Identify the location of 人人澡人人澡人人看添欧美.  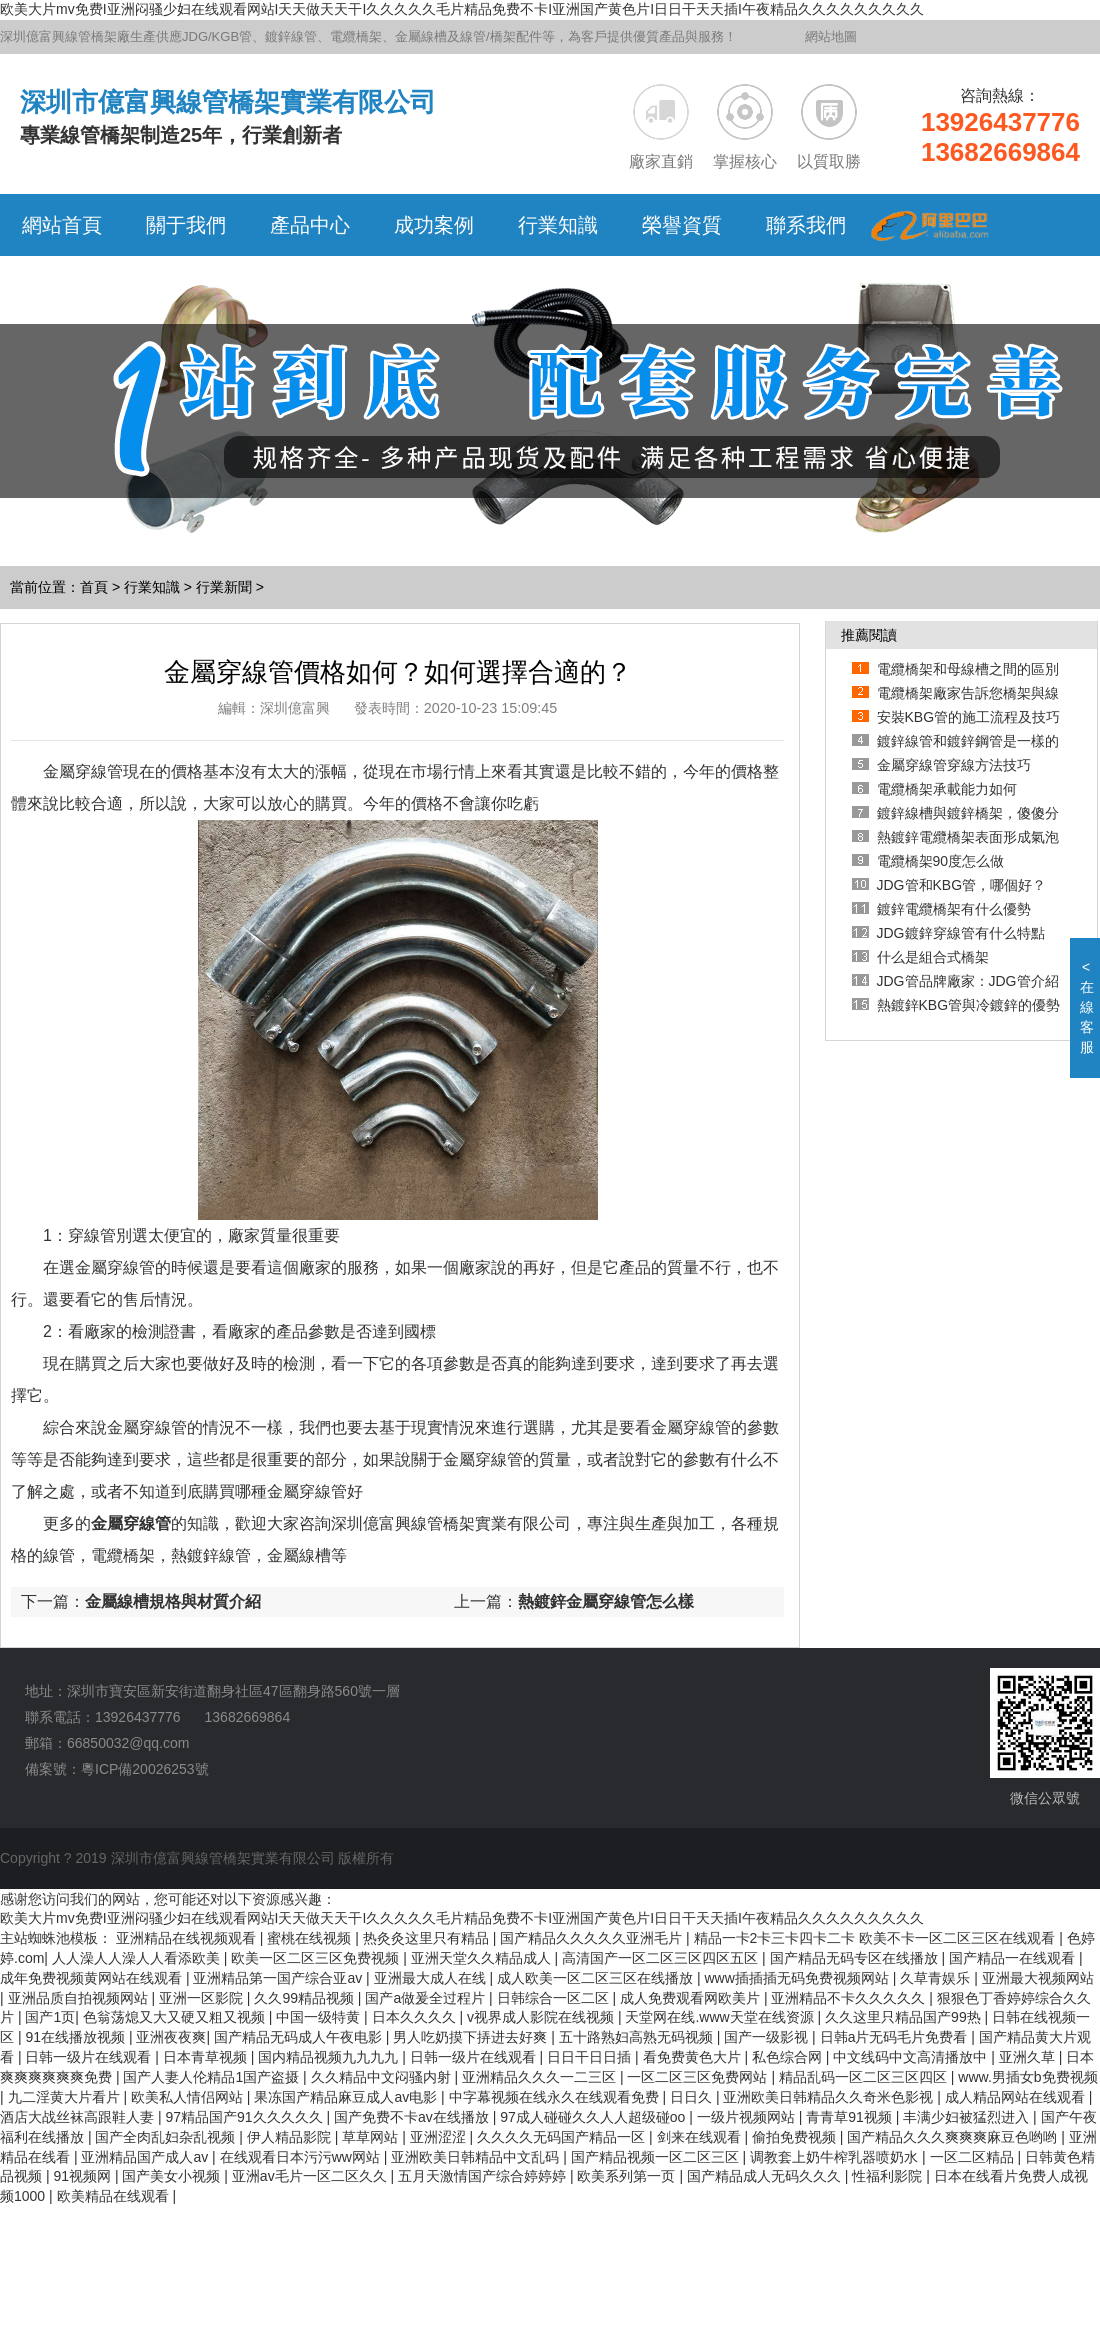
(138, 1958).